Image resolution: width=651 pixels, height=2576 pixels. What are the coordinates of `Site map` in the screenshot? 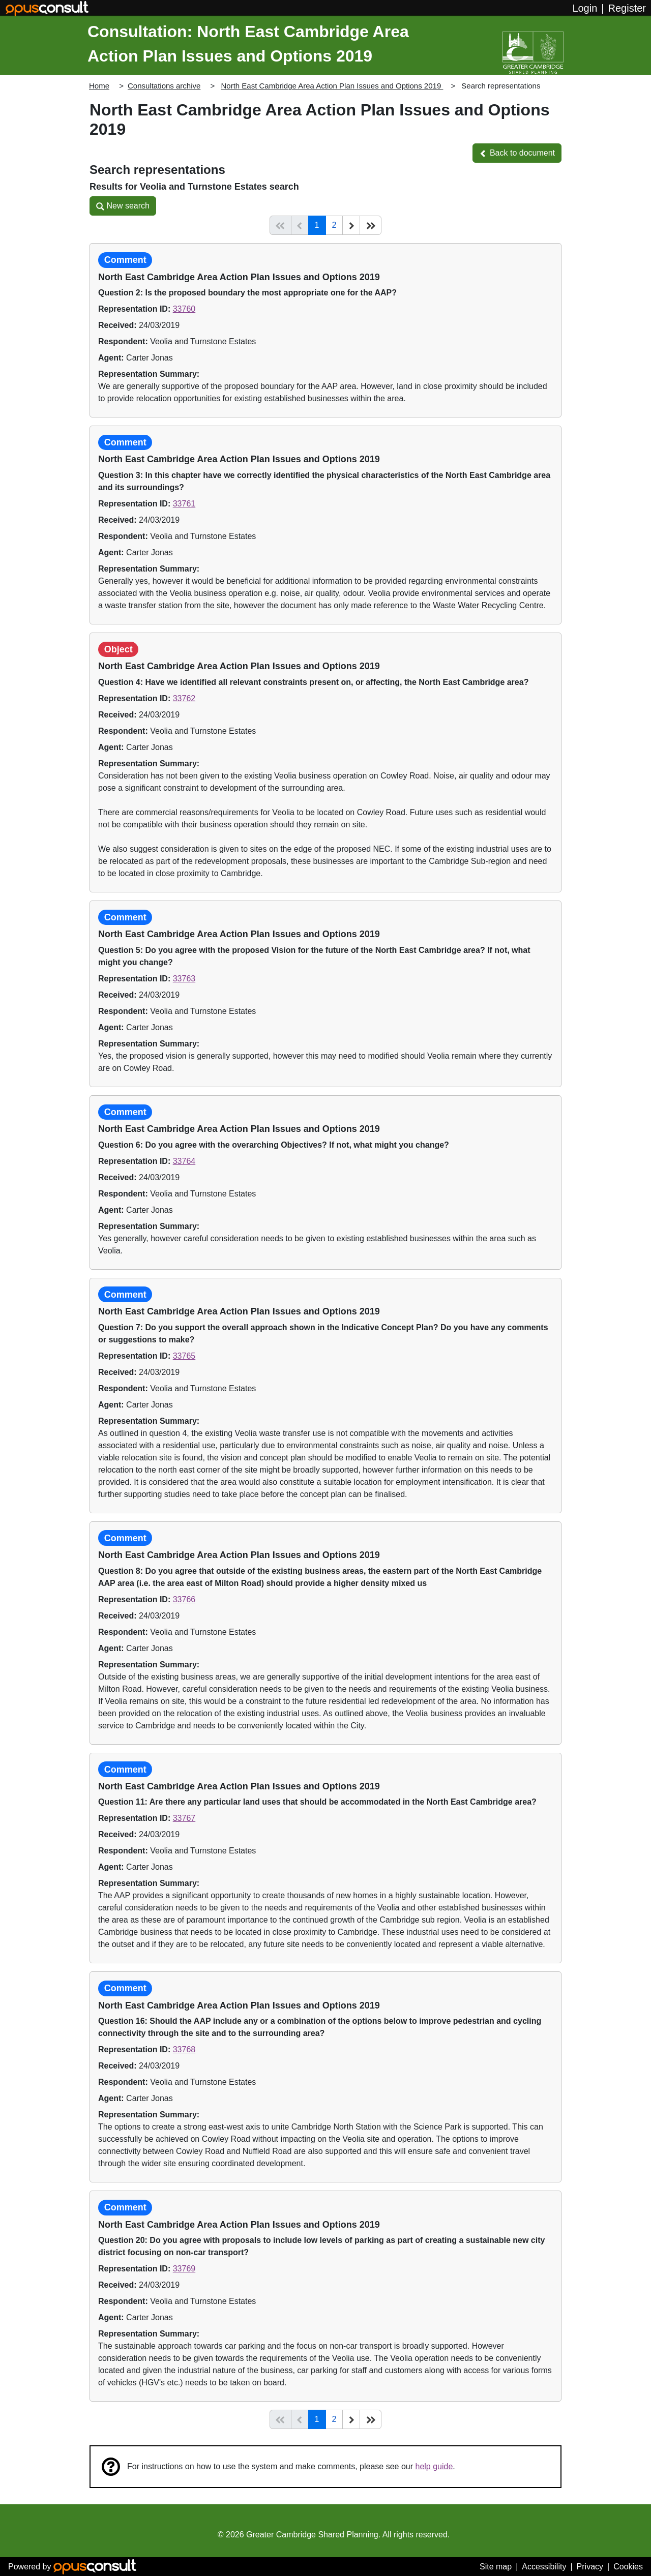 It's located at (496, 2566).